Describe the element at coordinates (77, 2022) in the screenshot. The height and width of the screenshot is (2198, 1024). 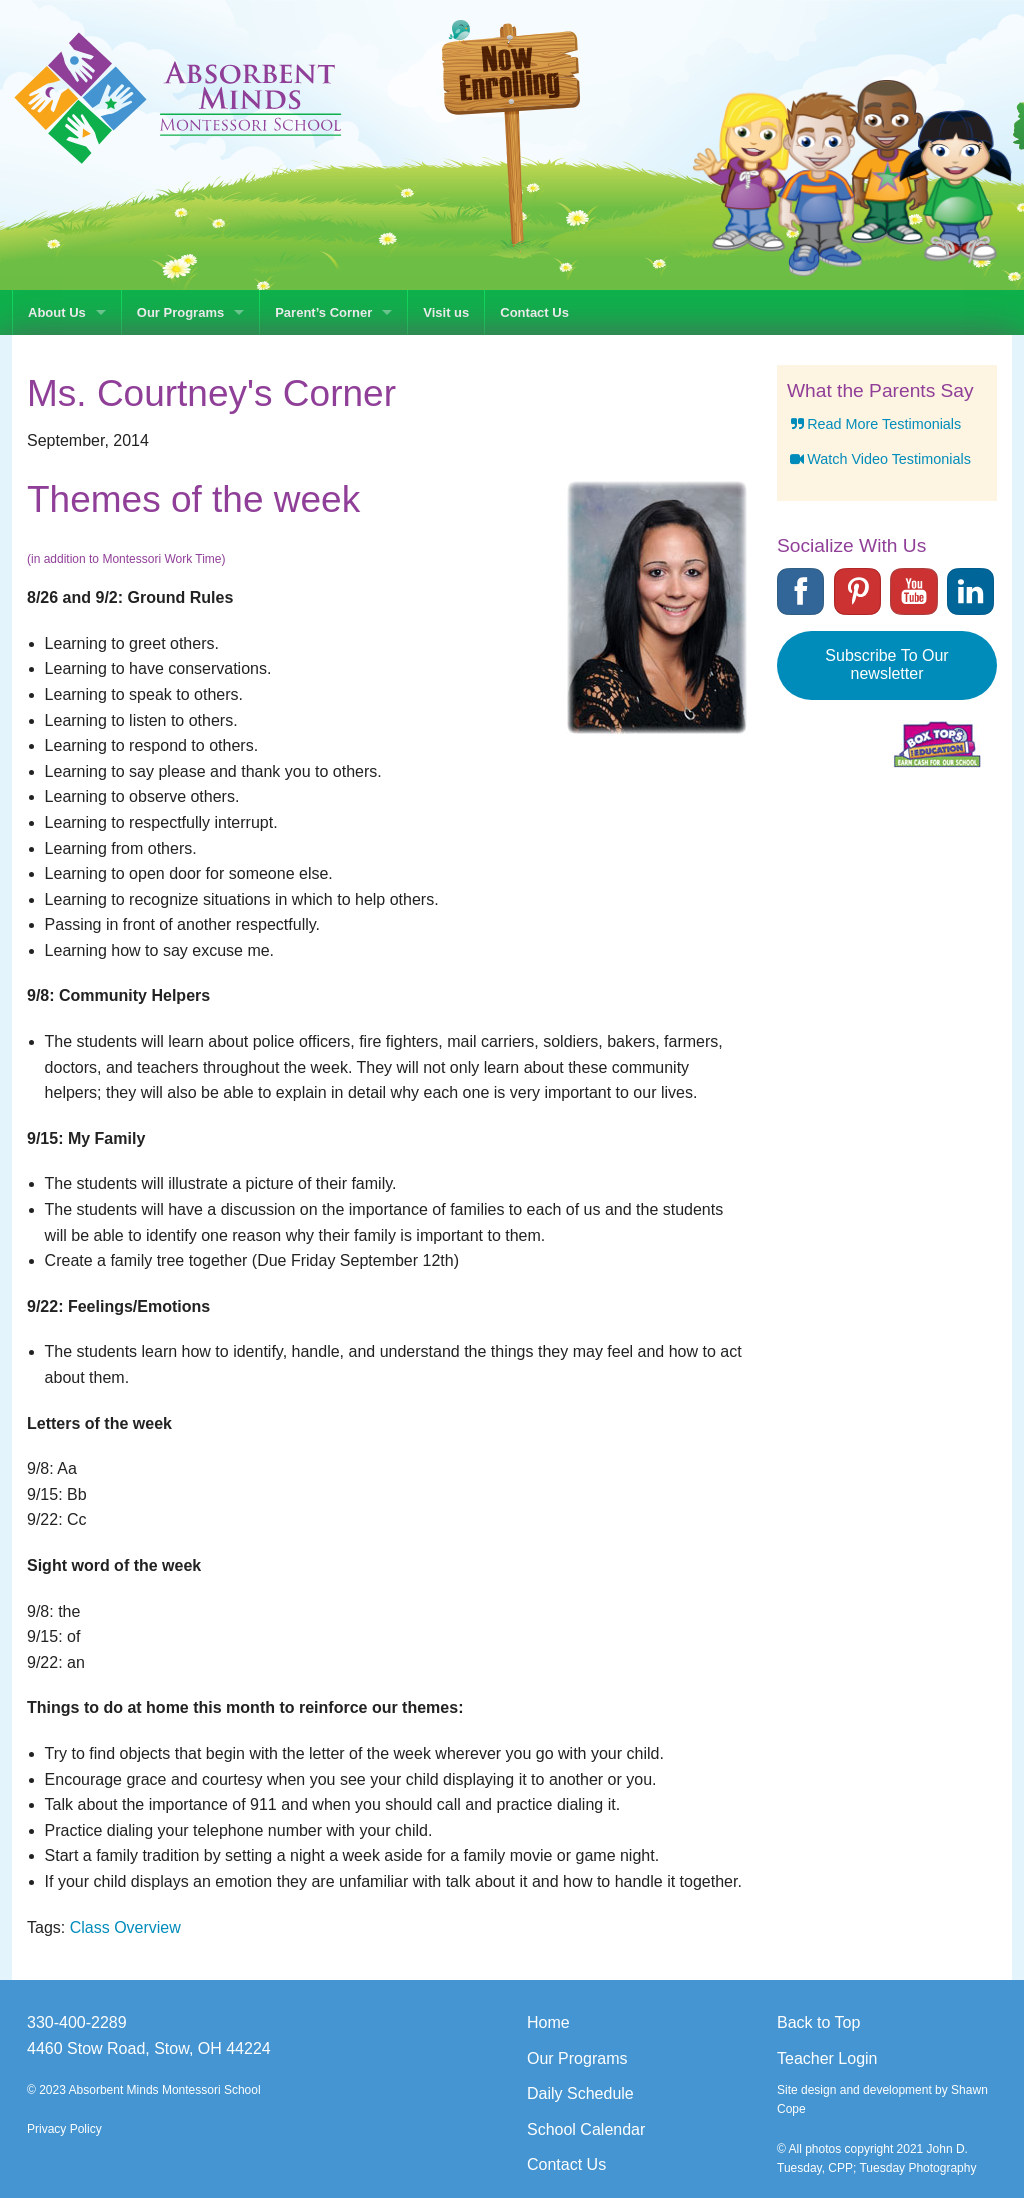
I see `330-400-2289` at that location.